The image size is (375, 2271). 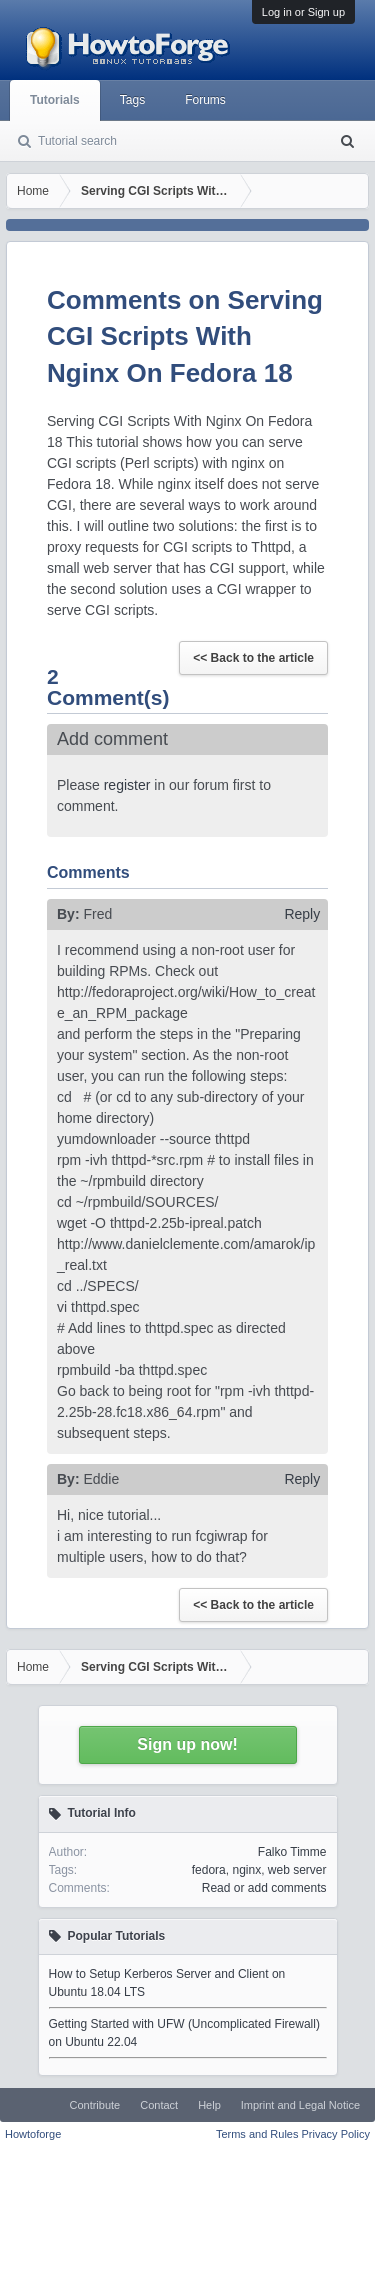 What do you see at coordinates (77, 141) in the screenshot?
I see `Tutorial search` at bounding box center [77, 141].